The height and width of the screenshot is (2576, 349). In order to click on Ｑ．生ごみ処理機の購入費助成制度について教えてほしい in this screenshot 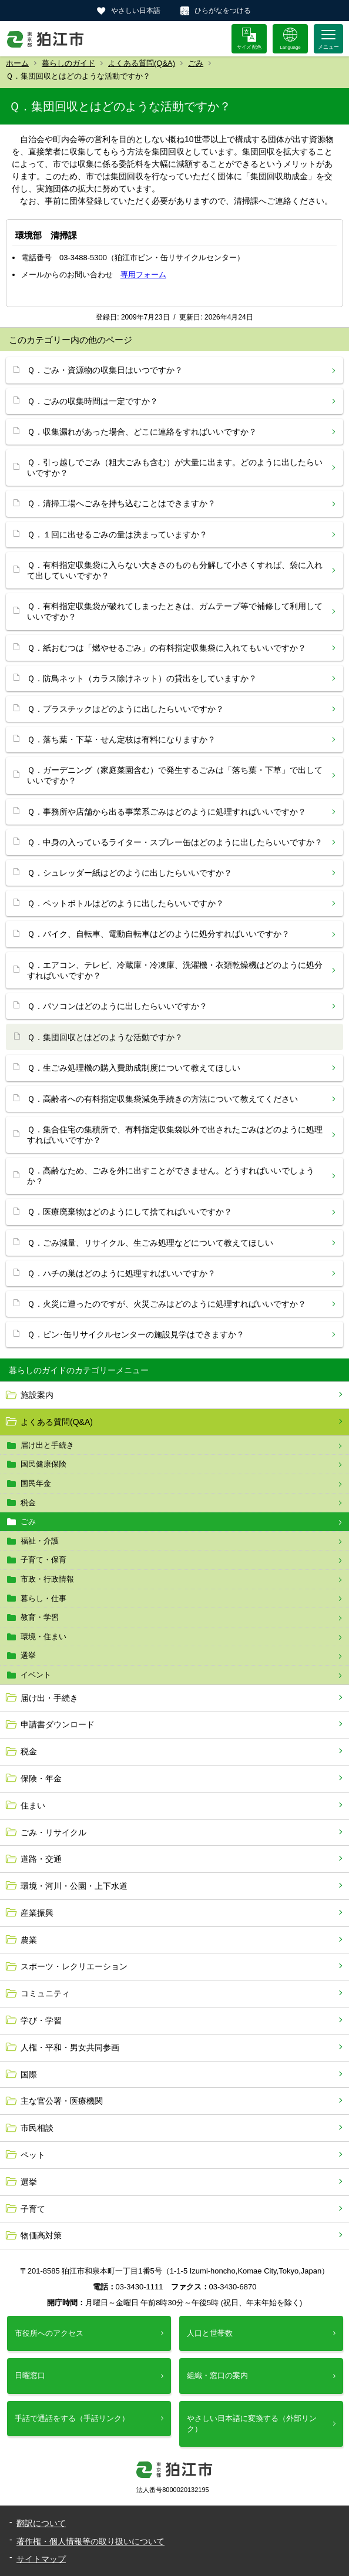, I will do `click(133, 1067)`.